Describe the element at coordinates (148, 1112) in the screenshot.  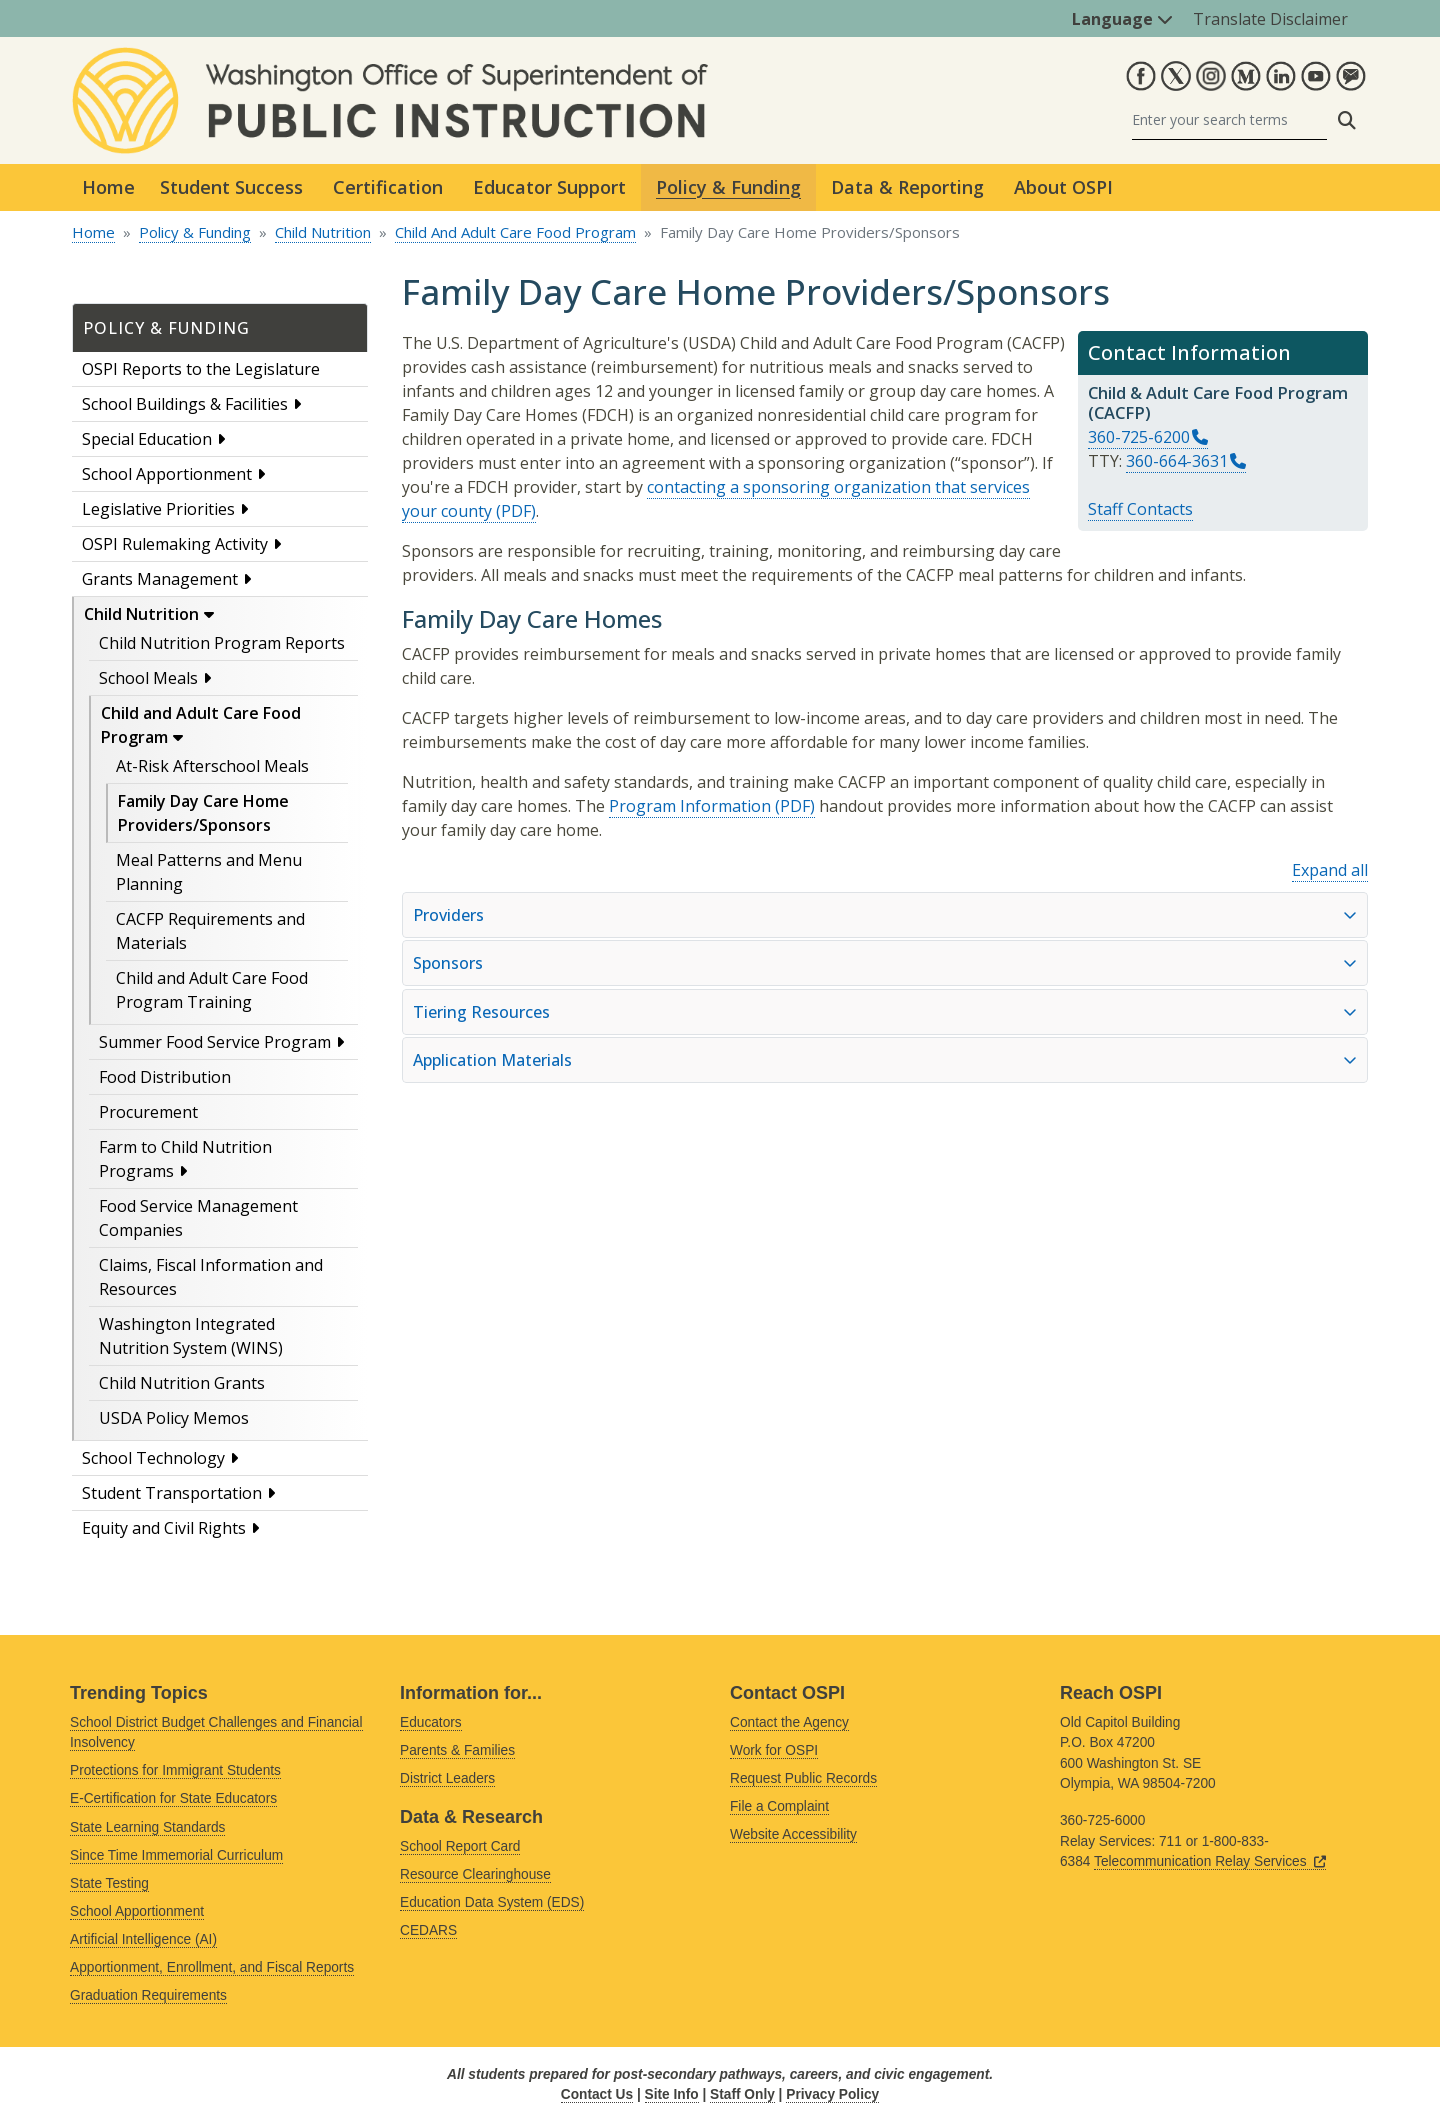
I see `Procurement` at that location.